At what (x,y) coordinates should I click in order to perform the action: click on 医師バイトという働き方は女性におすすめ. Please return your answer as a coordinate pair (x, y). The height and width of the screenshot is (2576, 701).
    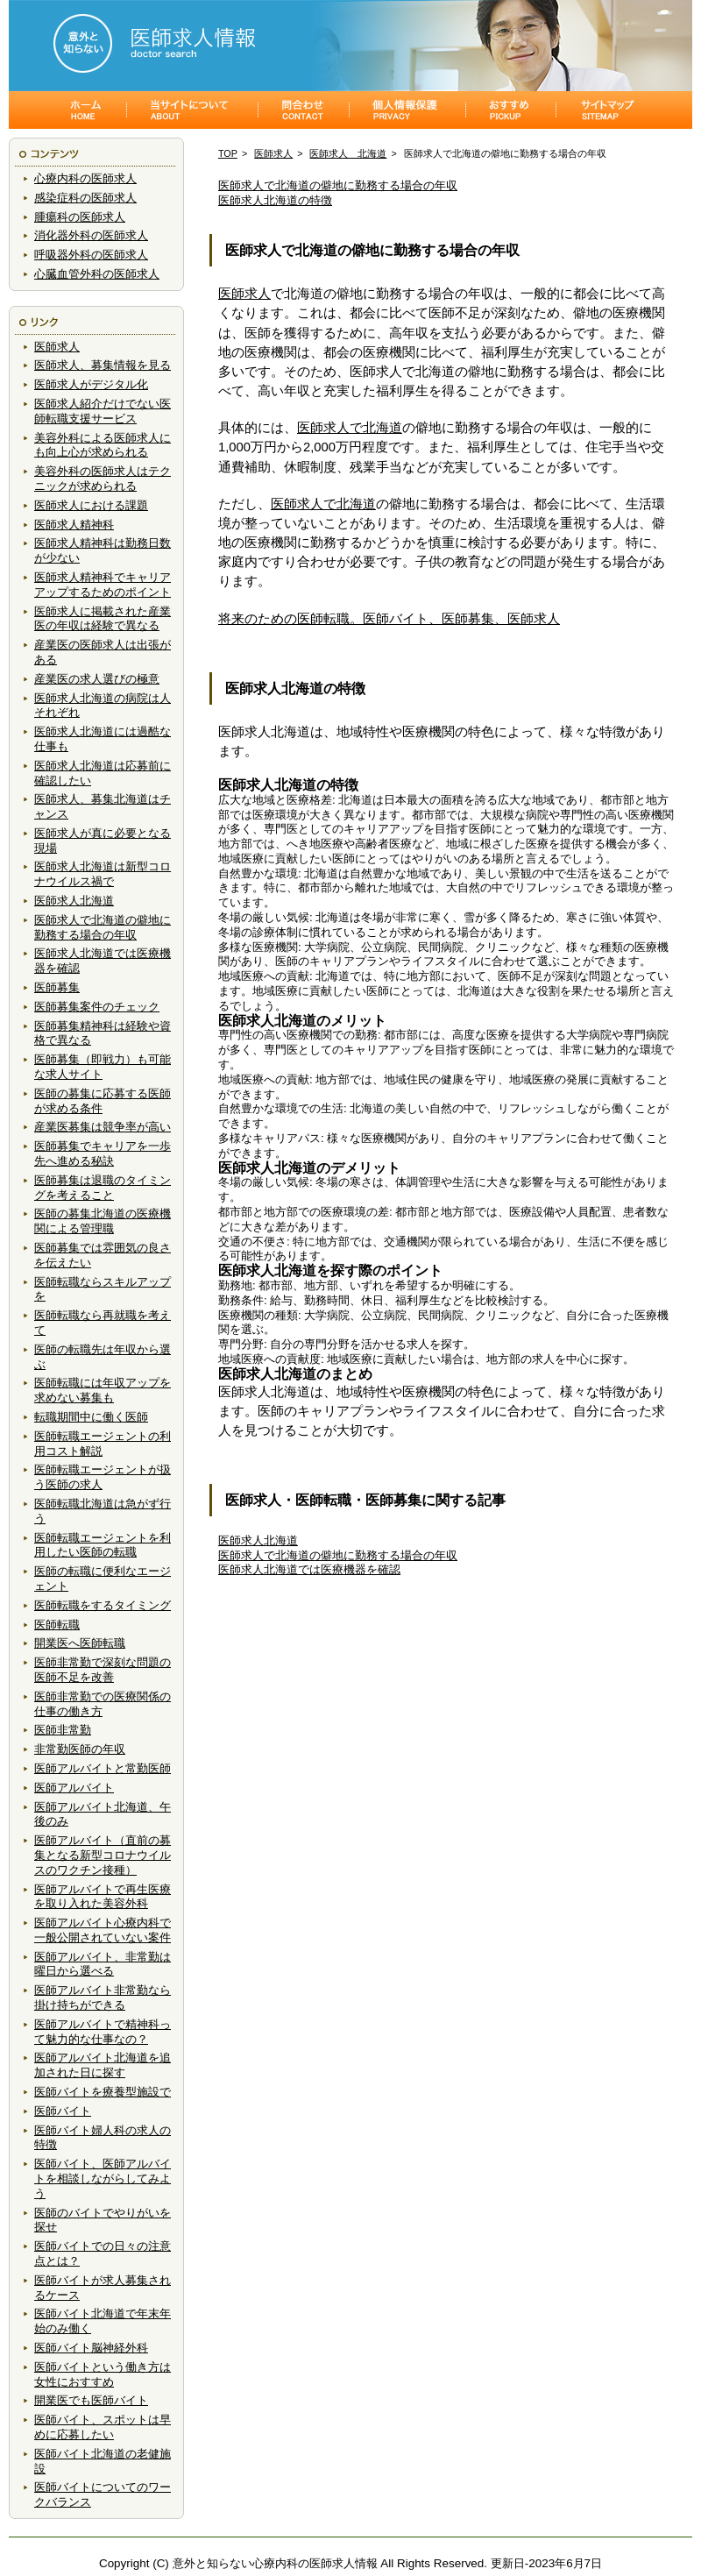
    Looking at the image, I should click on (102, 2374).